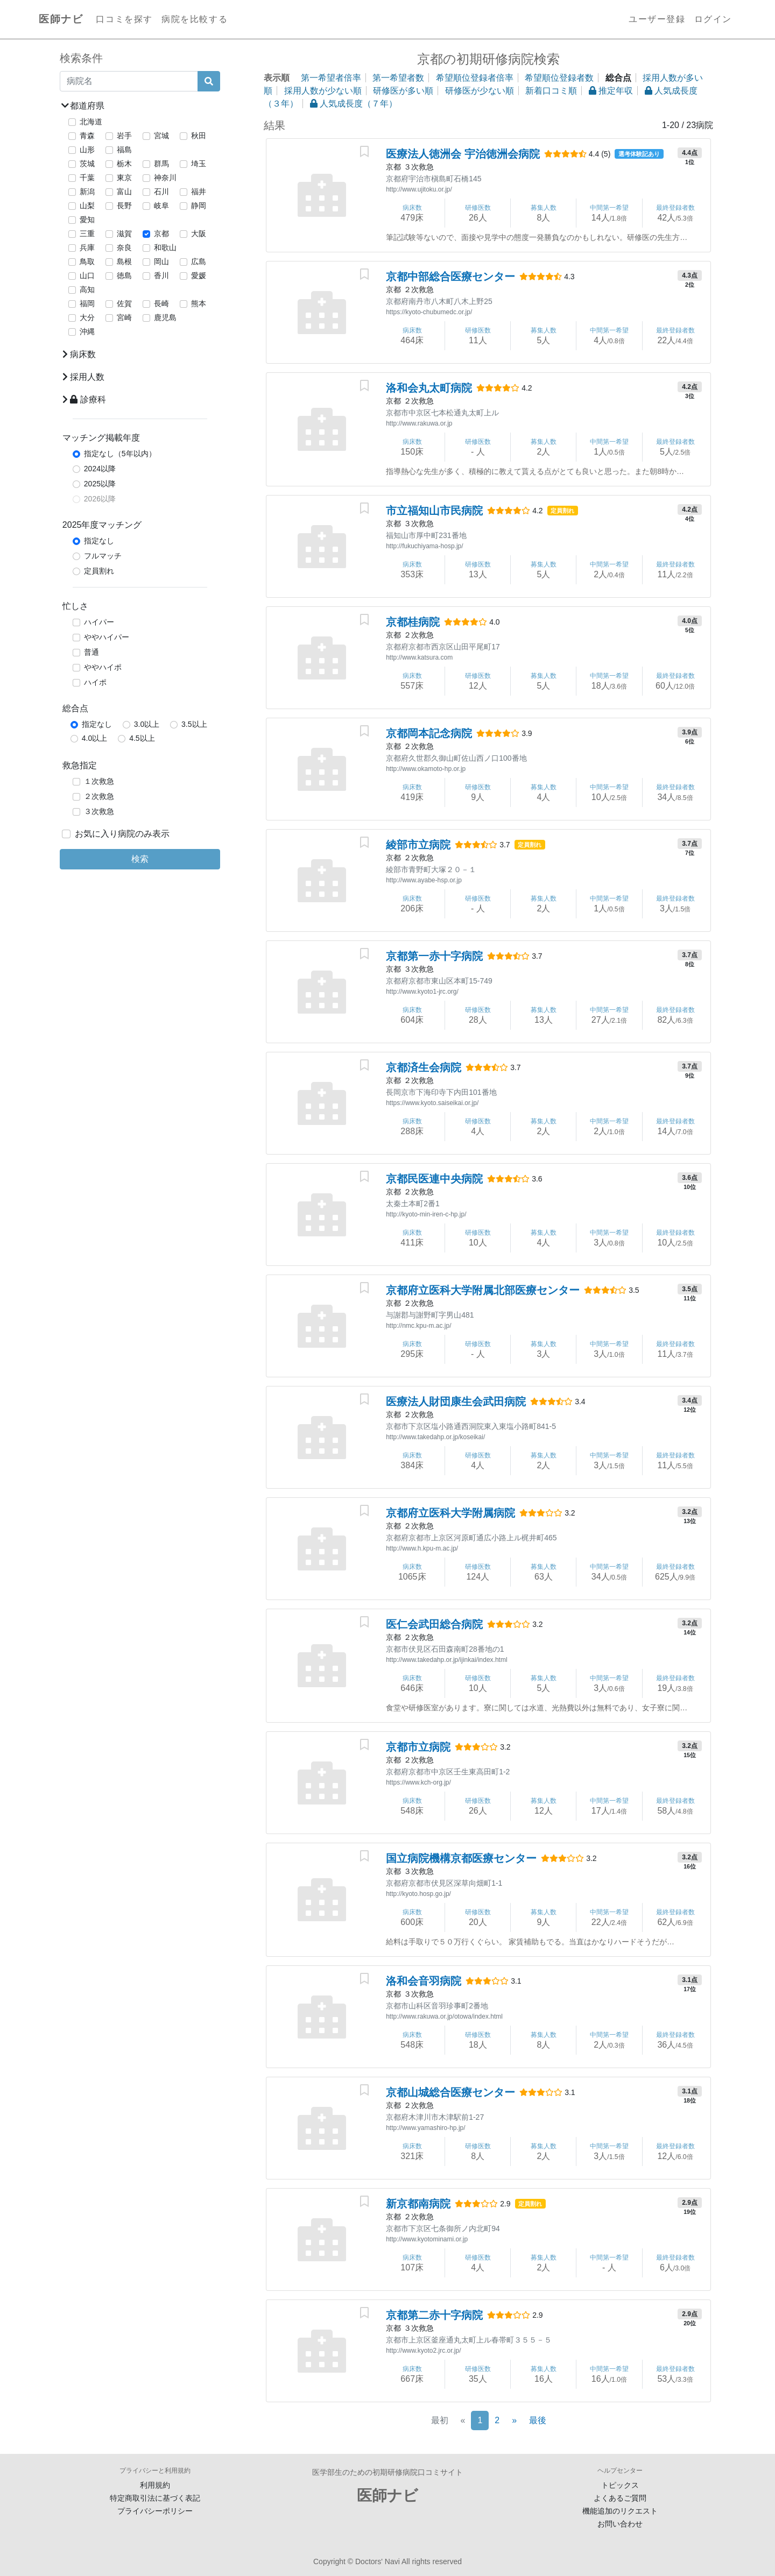  What do you see at coordinates (474, 77) in the screenshot?
I see `希望順位登録者倍率` at bounding box center [474, 77].